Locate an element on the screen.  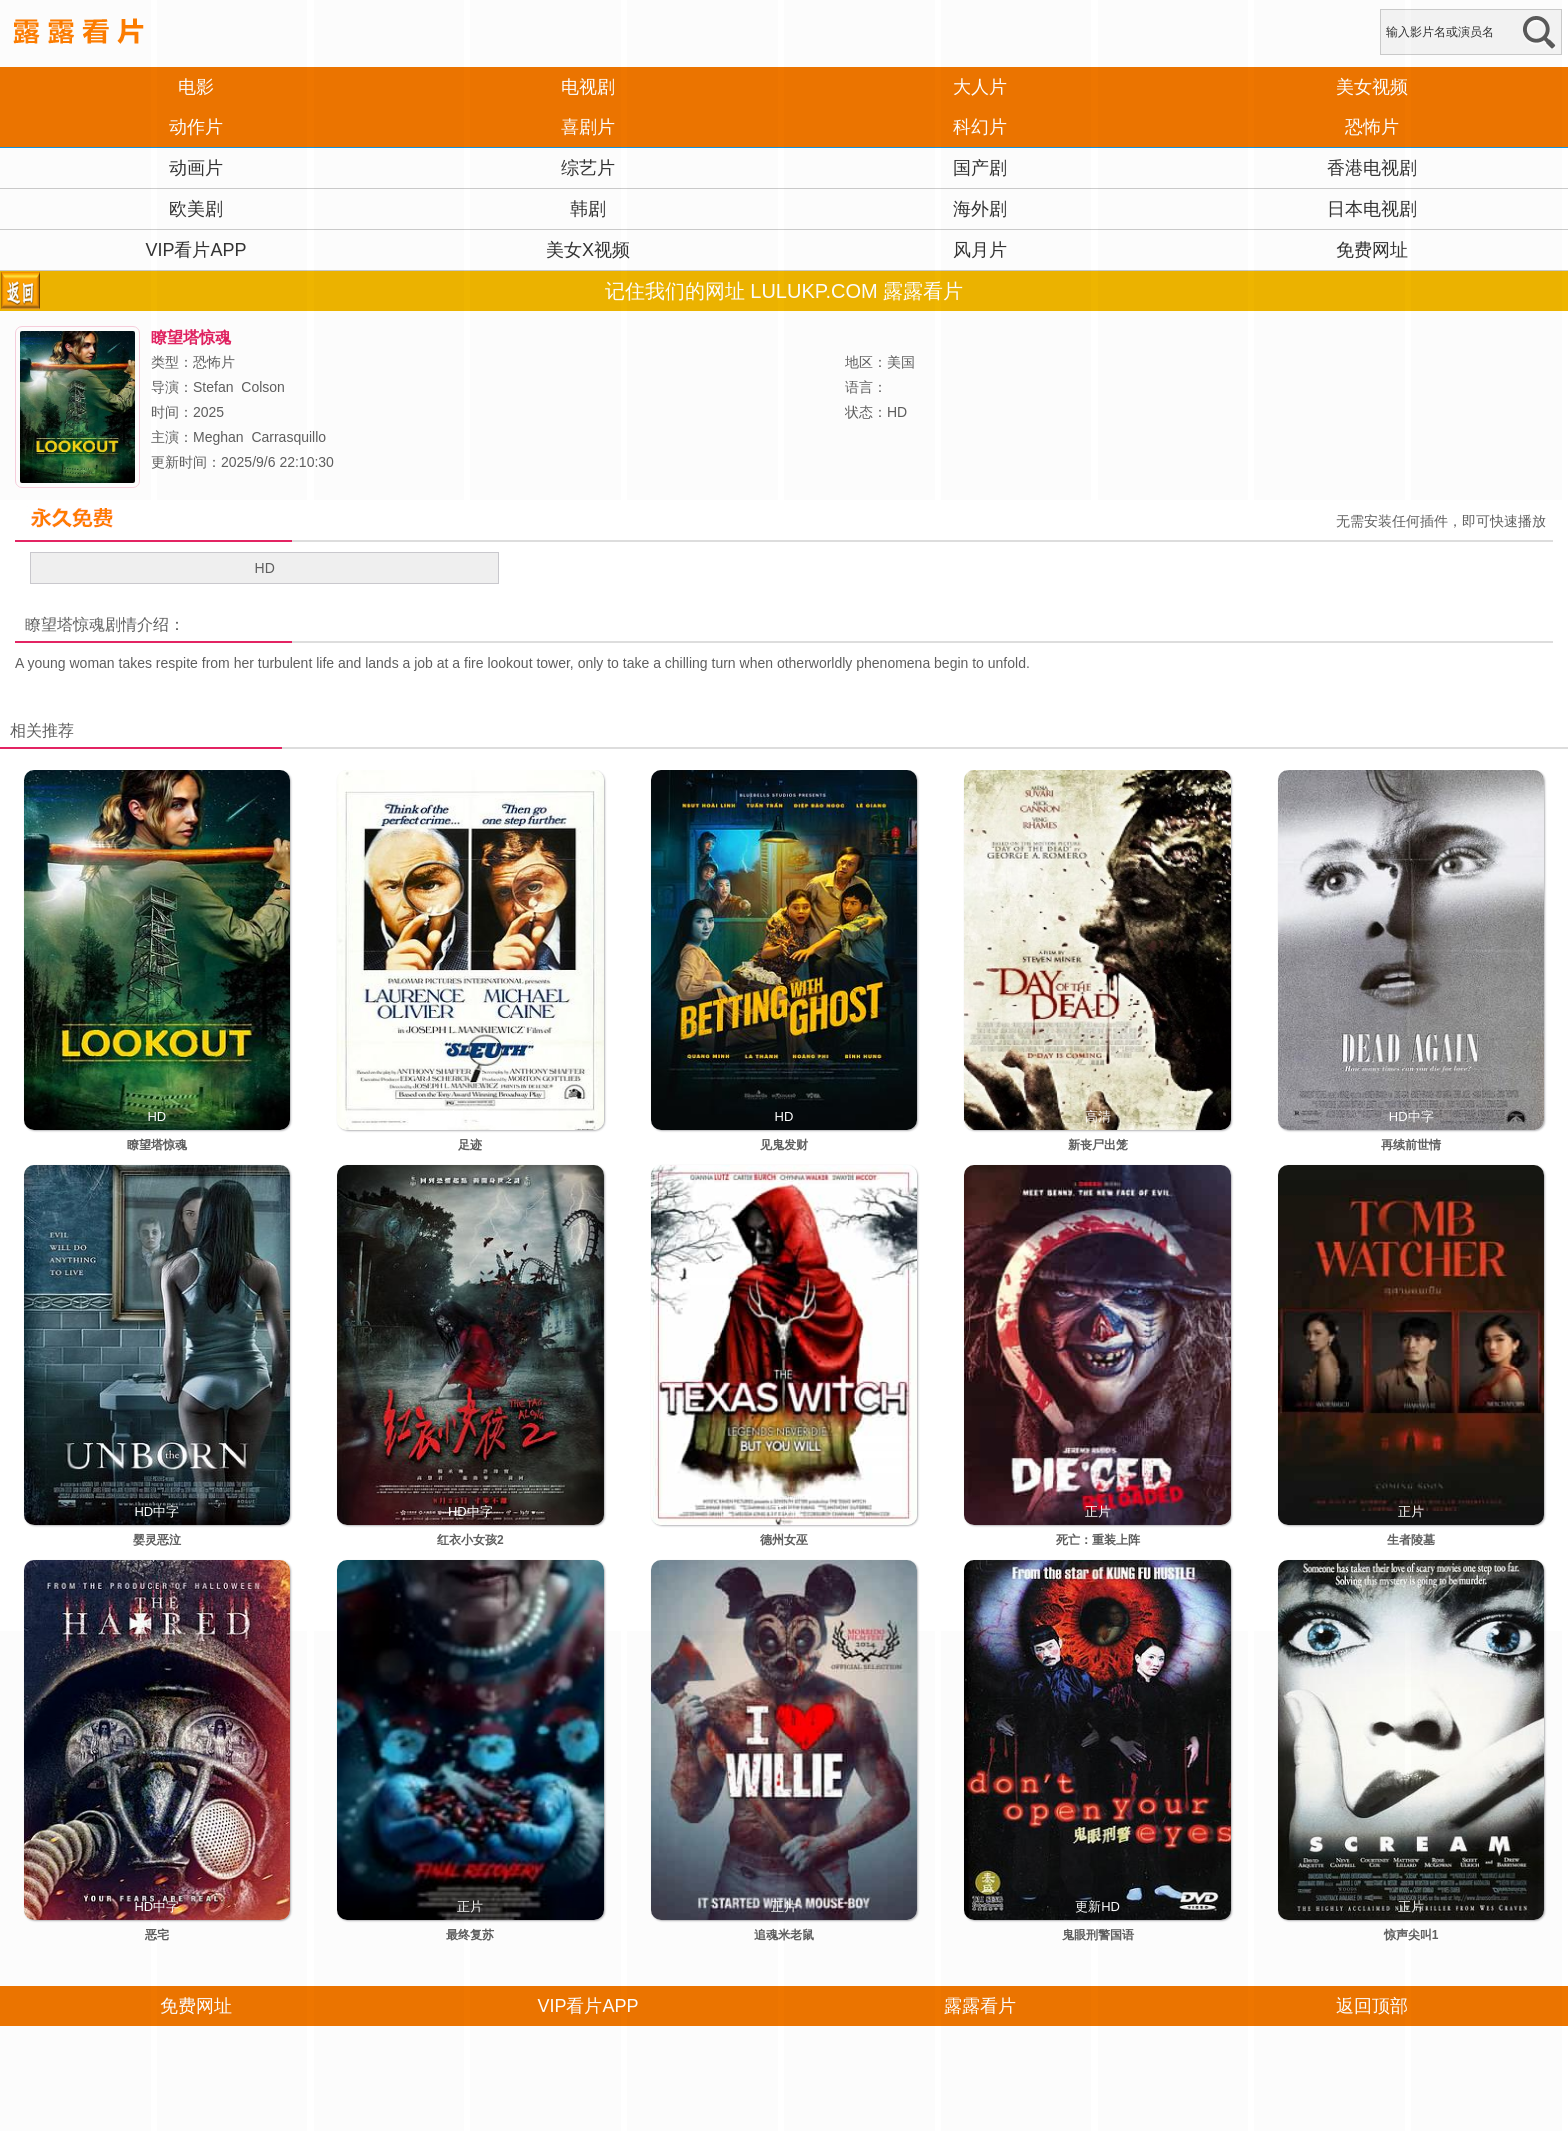
再续前世情 is located at coordinates (1411, 1145).